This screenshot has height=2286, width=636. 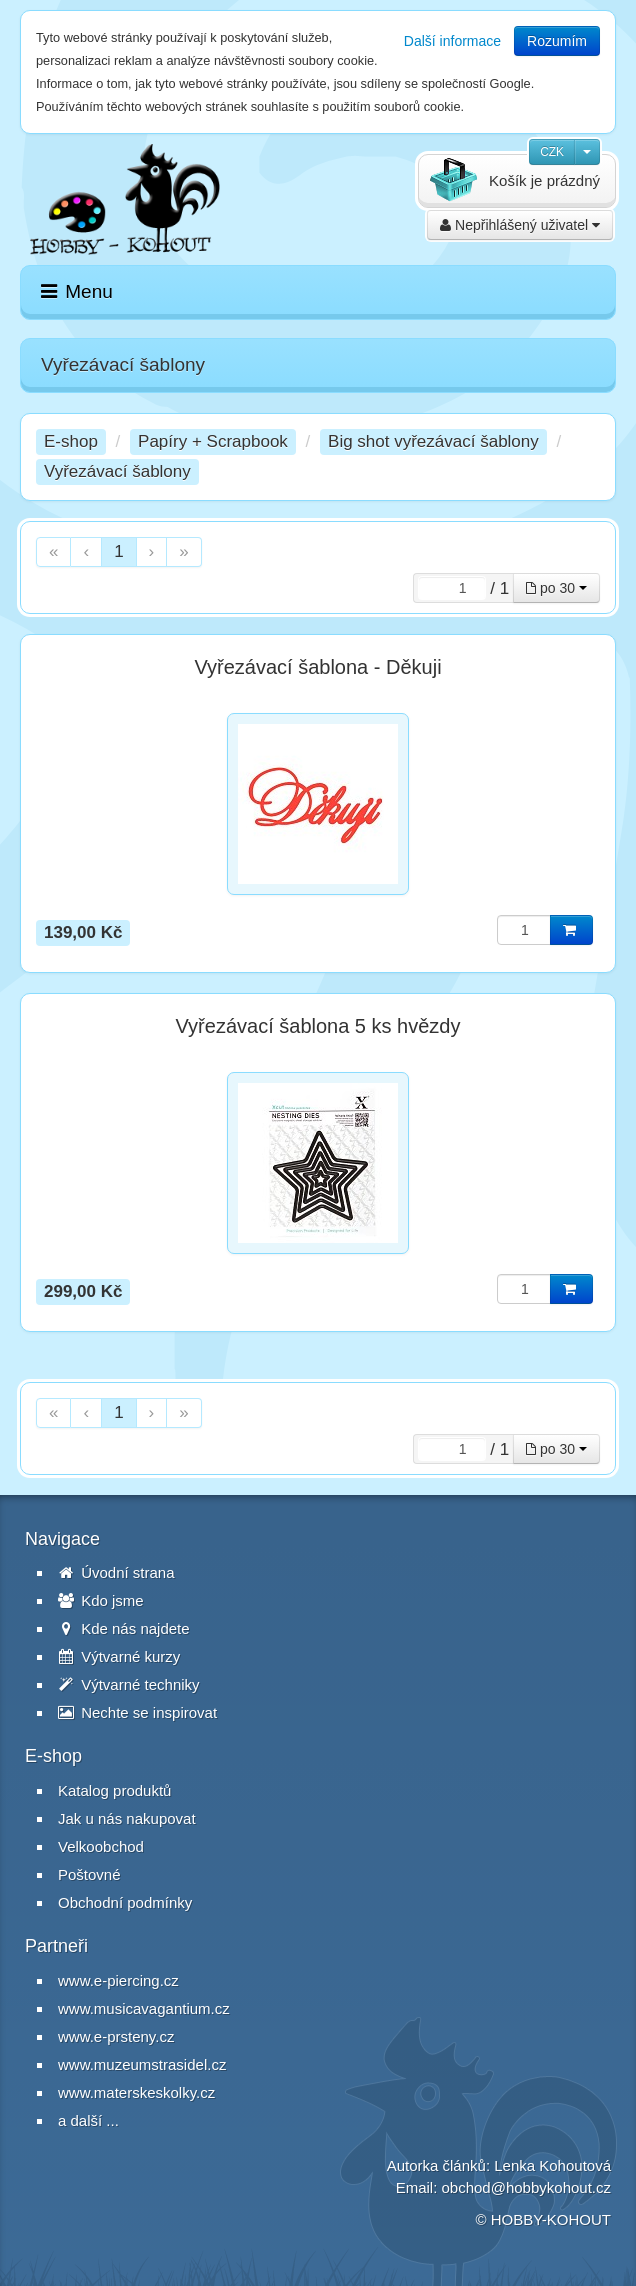 I want to click on Další informace, so click(x=452, y=41).